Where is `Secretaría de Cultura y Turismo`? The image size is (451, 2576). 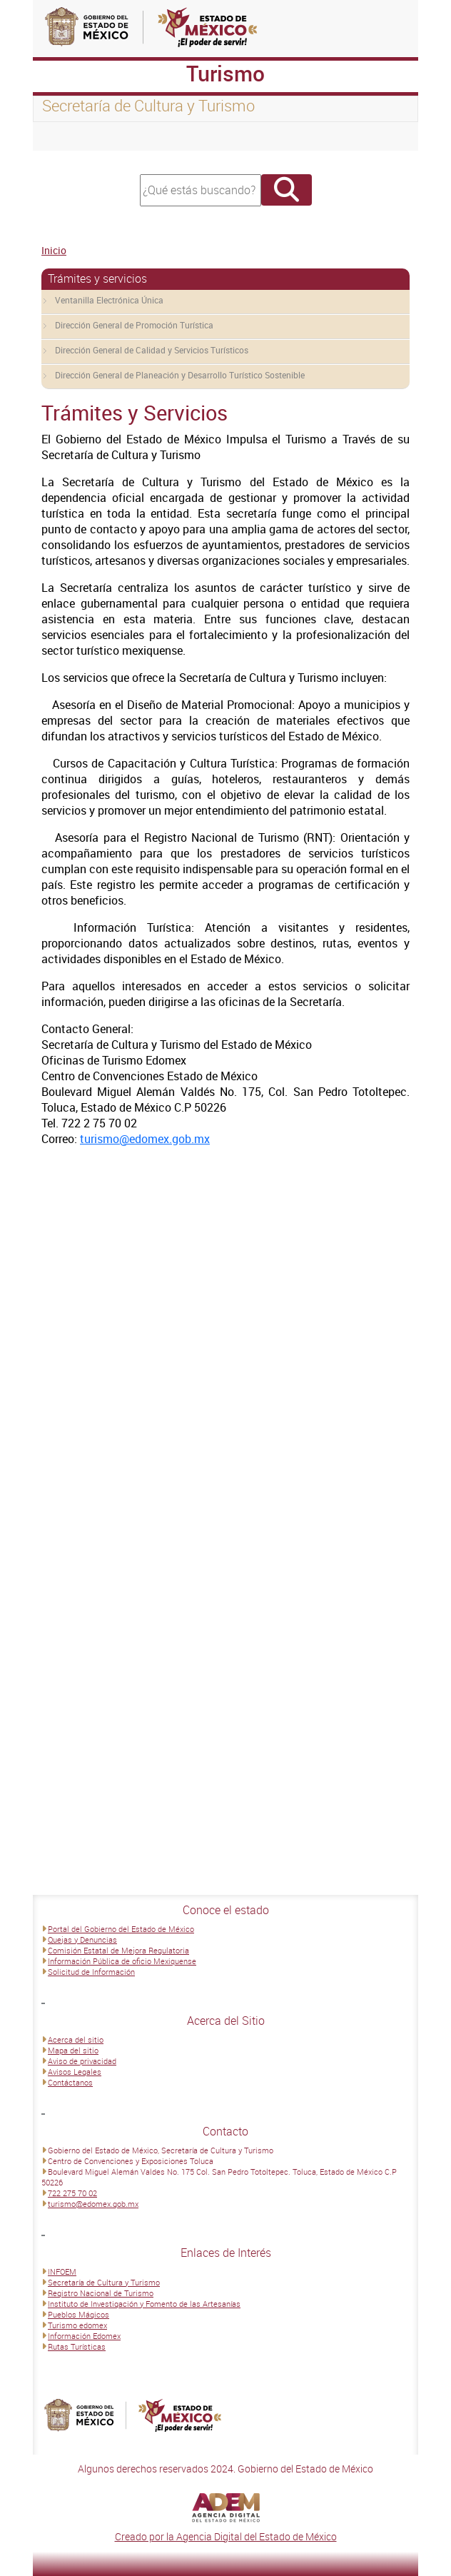 Secretaría de Cultura y Turismo is located at coordinates (104, 2282).